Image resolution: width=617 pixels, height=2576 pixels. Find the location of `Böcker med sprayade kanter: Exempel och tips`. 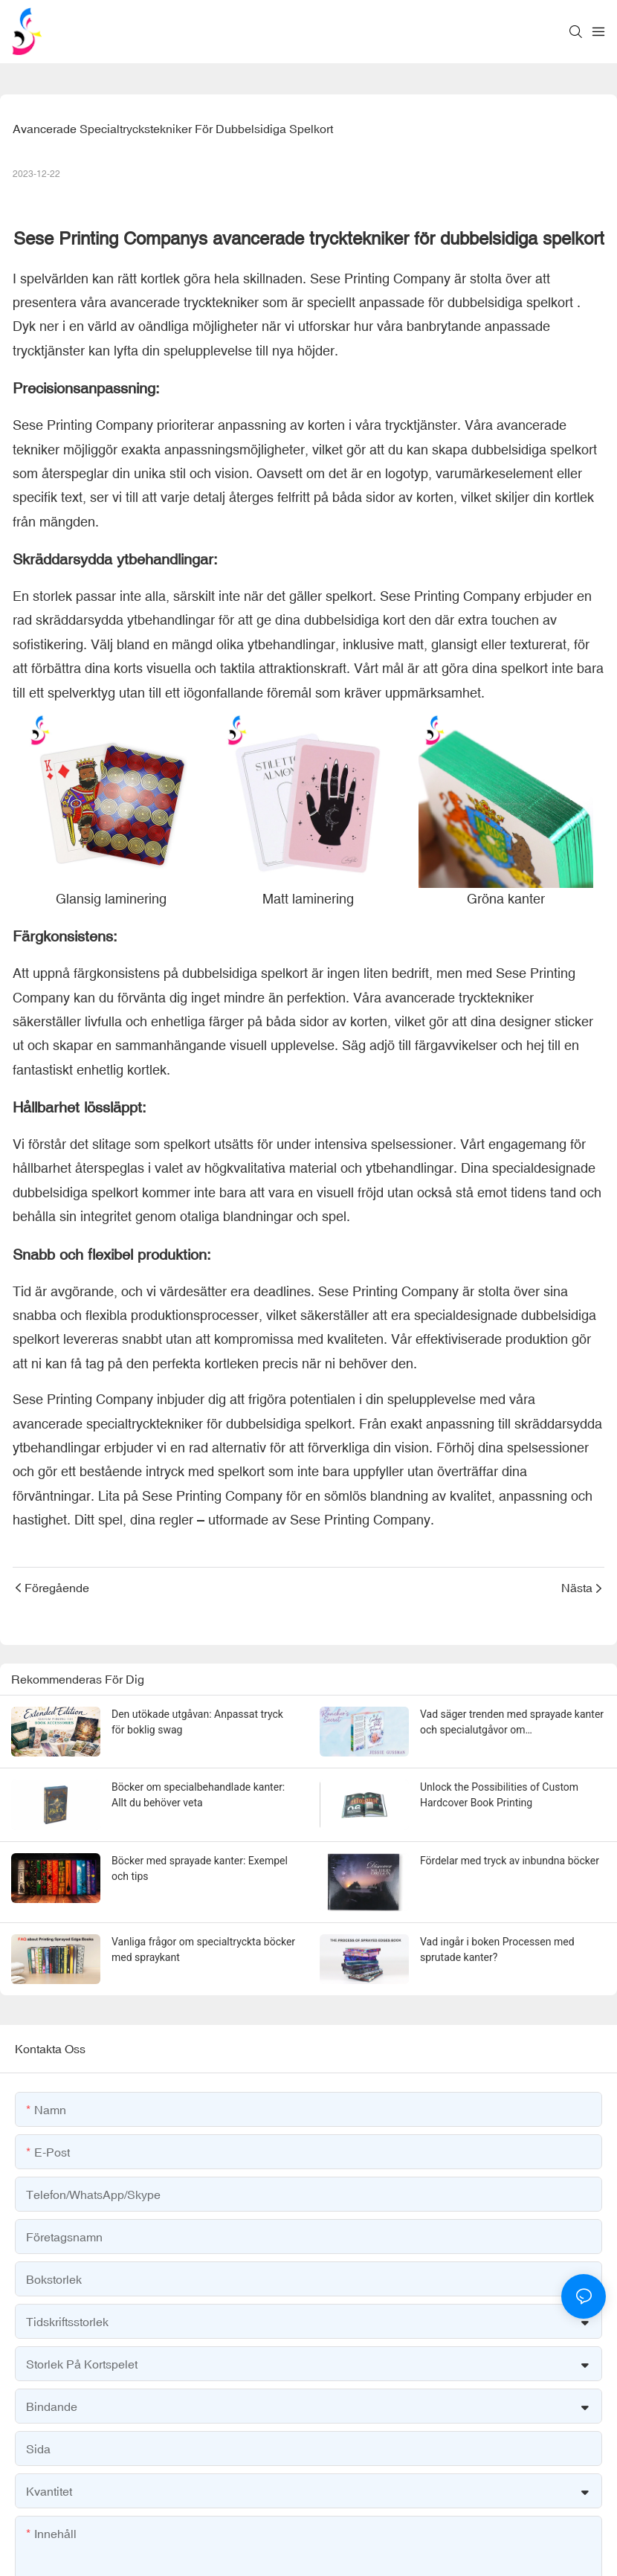

Böcker med sprayade kanter: Exempel och tips is located at coordinates (200, 1868).